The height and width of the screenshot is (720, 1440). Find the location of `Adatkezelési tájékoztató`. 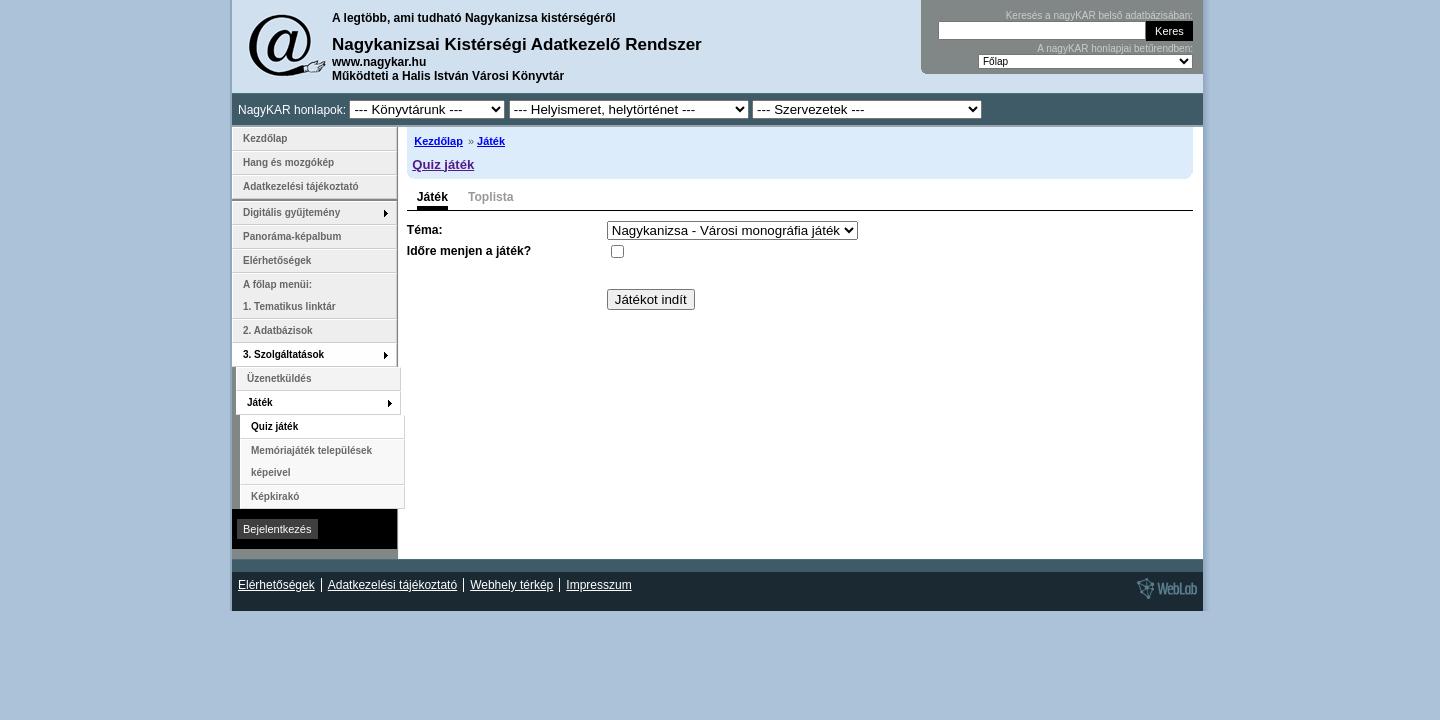

Adatkezelési tájékoztató is located at coordinates (301, 186).